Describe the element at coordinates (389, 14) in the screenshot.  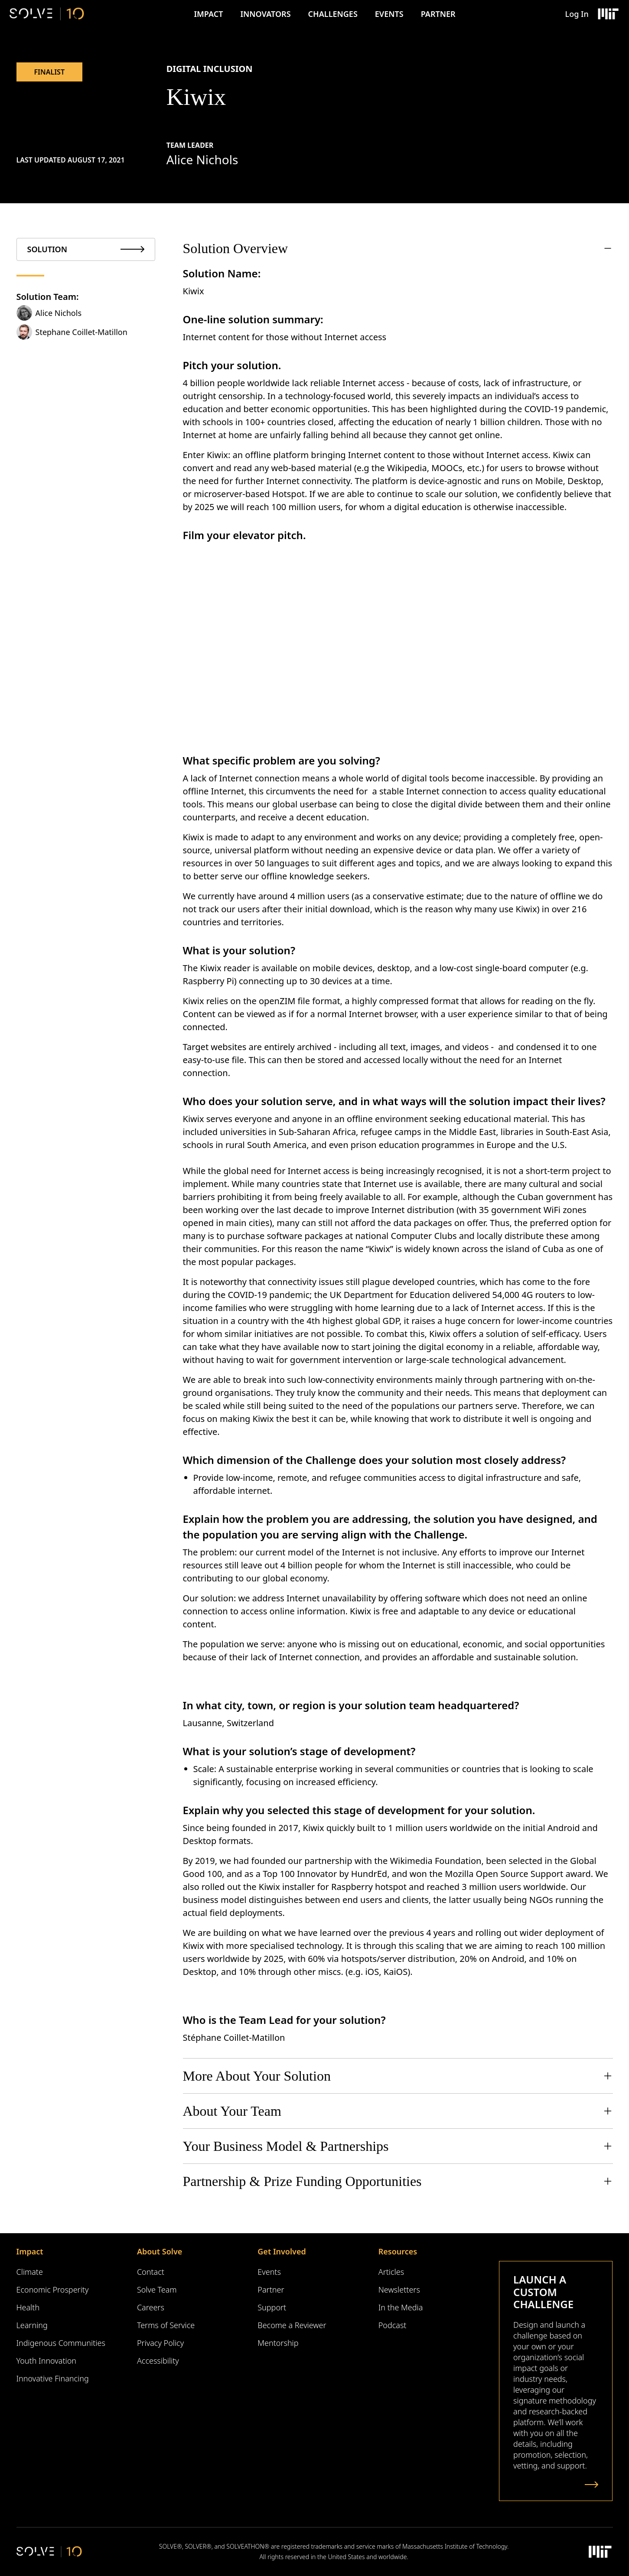
I see `Events` at that location.